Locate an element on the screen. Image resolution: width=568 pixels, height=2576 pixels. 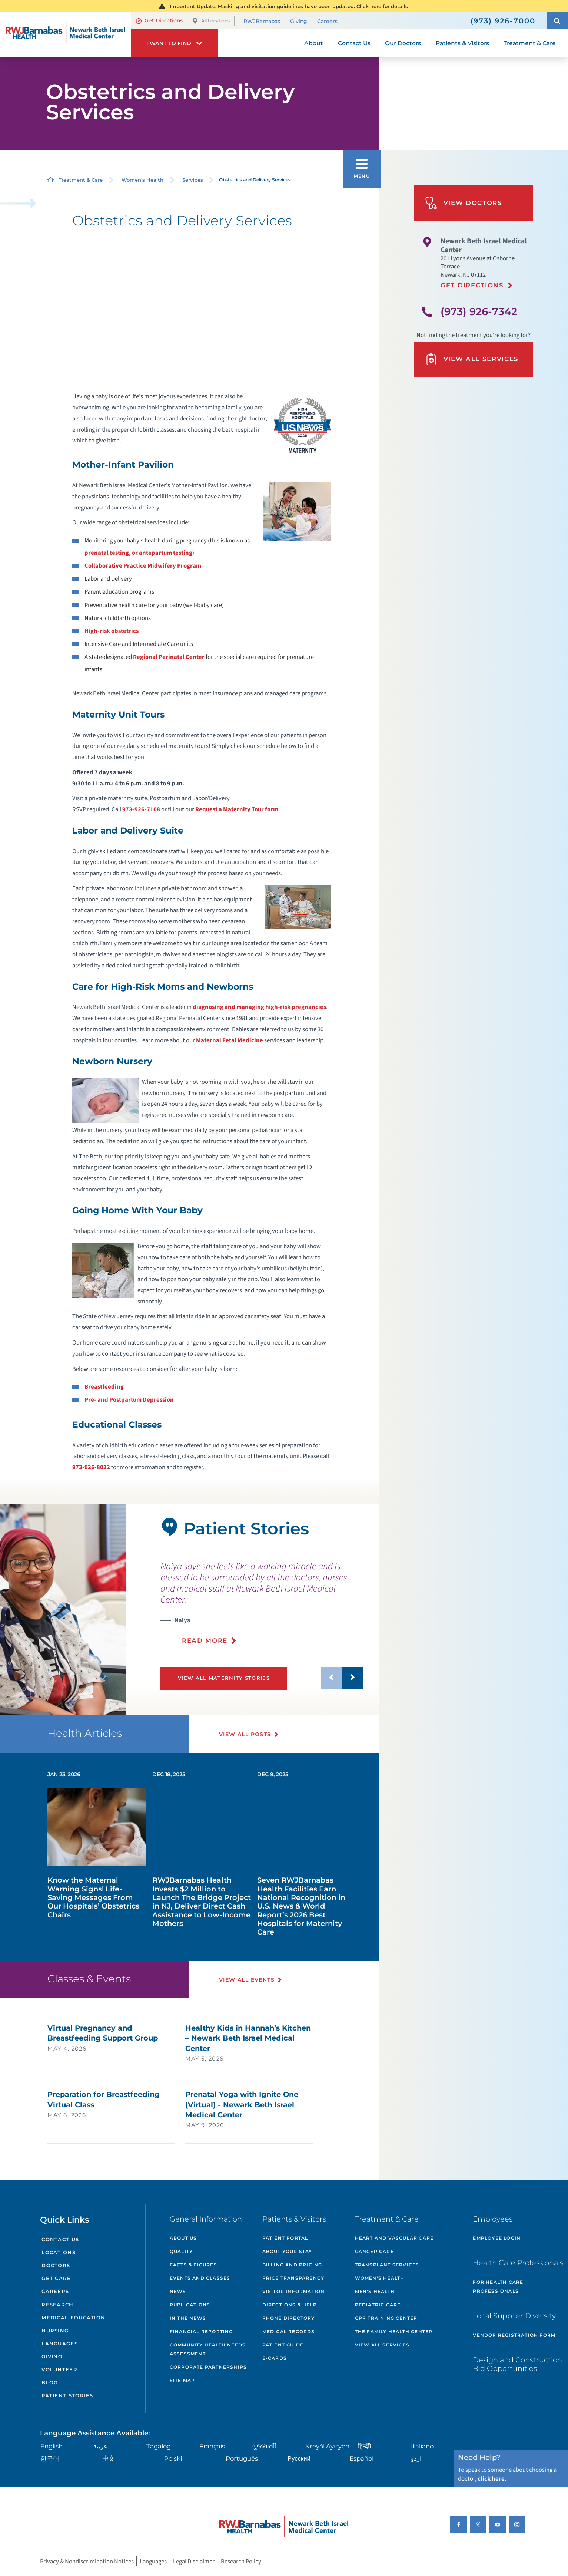
click here is located at coordinates (491, 2478).